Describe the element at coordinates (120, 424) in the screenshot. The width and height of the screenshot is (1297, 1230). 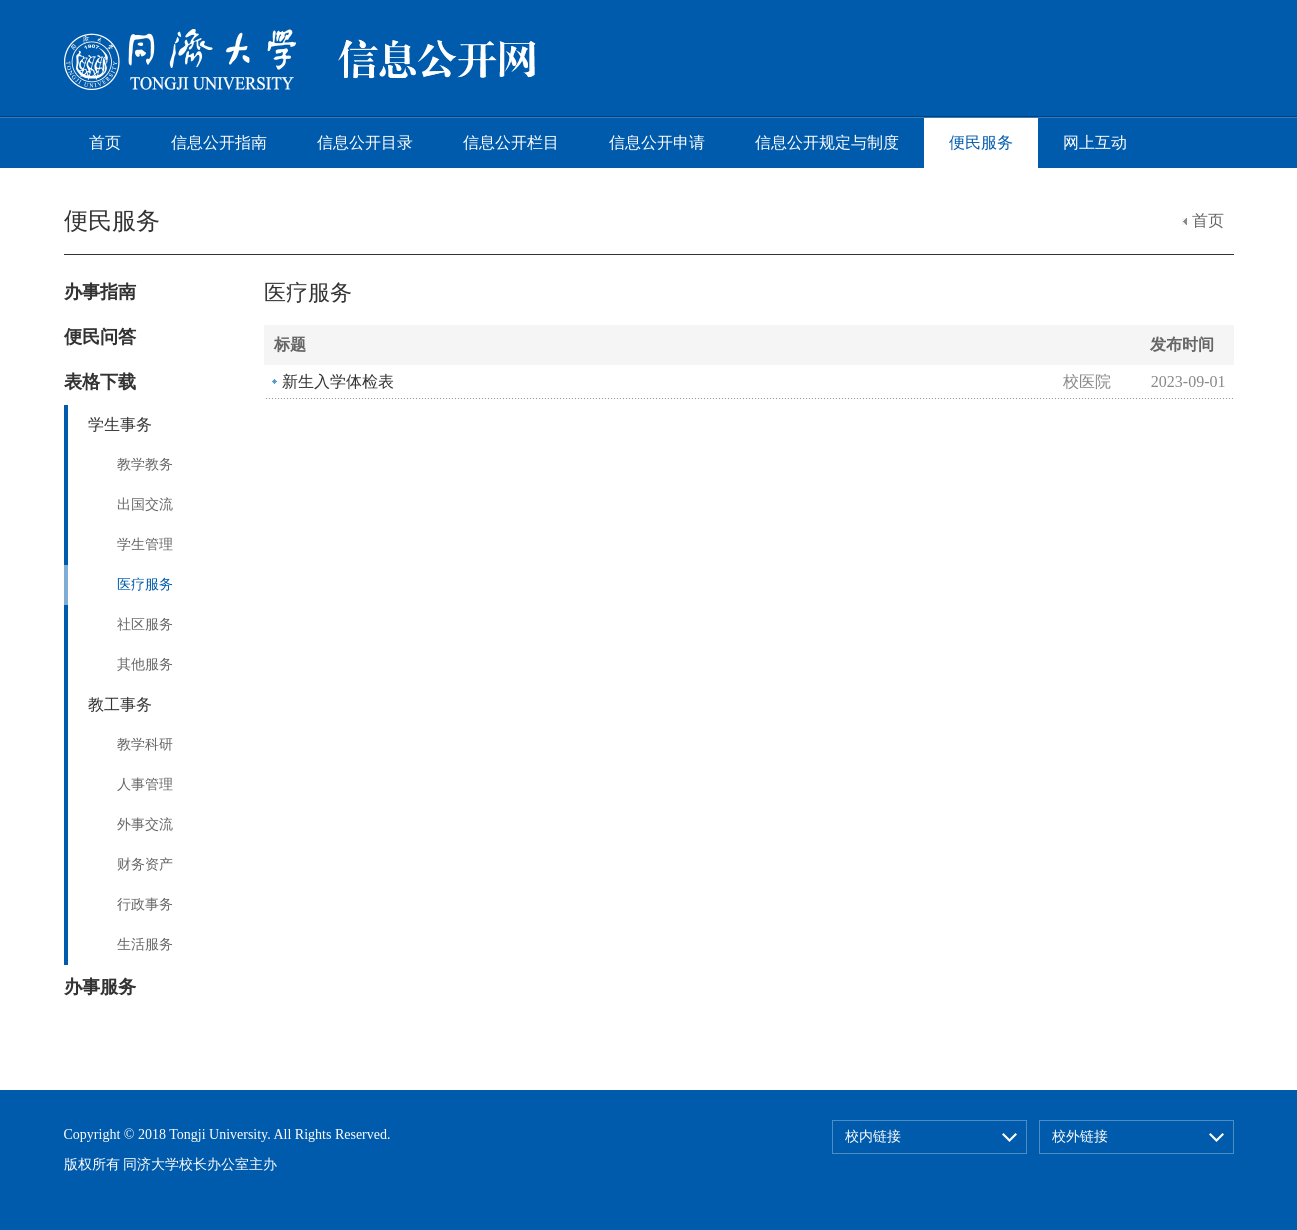
I see `学生事务` at that location.